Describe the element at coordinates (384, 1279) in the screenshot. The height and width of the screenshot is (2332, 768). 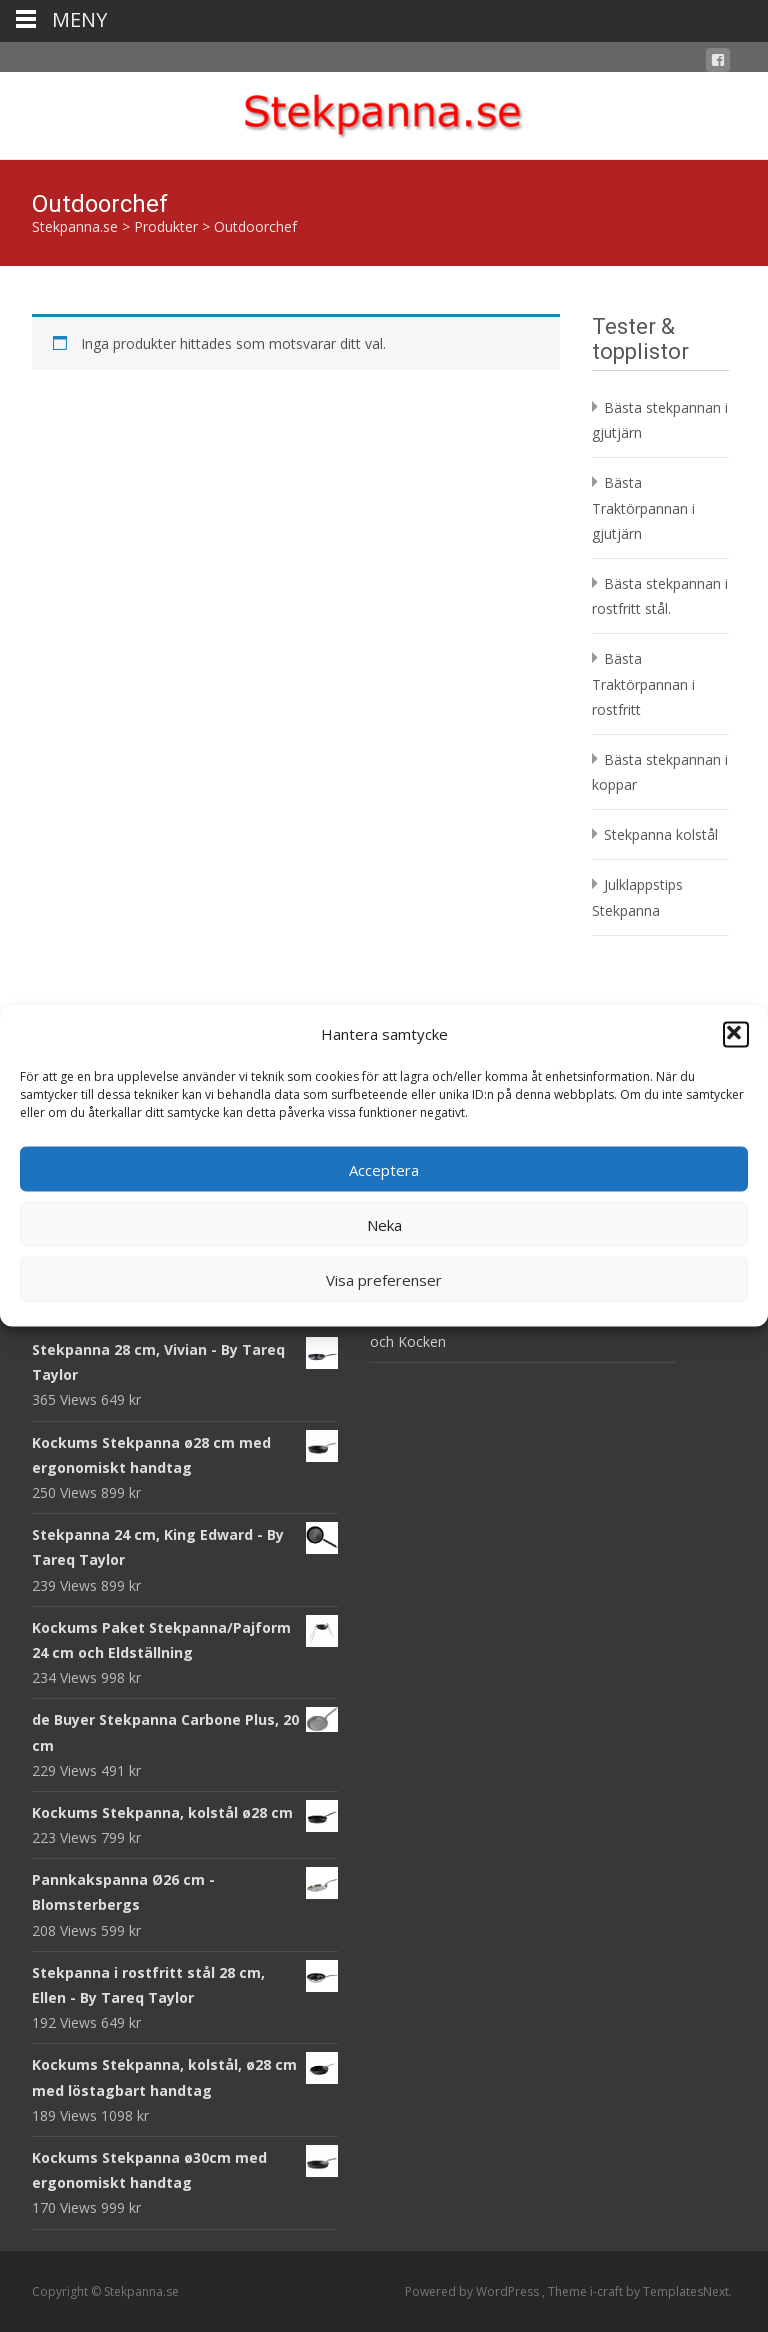
I see `Visa preferenser` at that location.